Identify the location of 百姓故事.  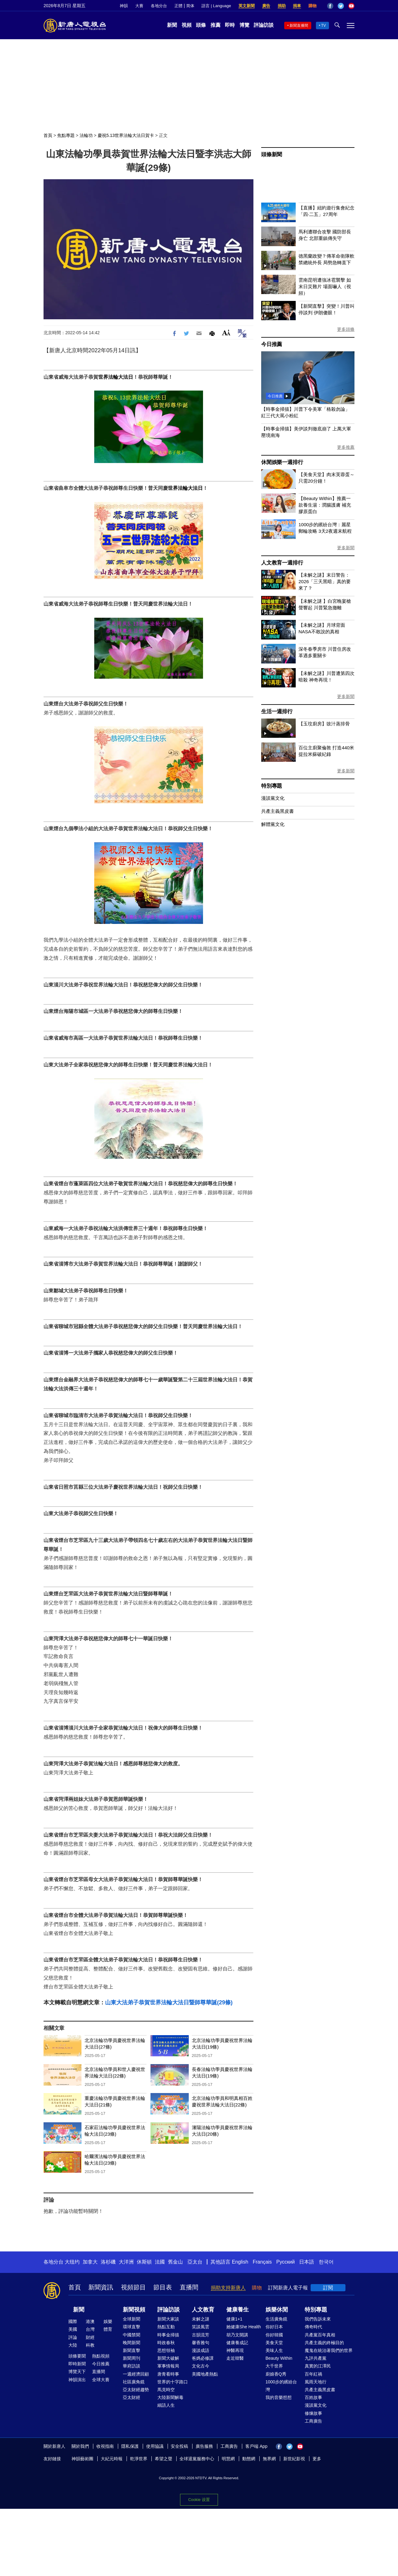
(313, 2397).